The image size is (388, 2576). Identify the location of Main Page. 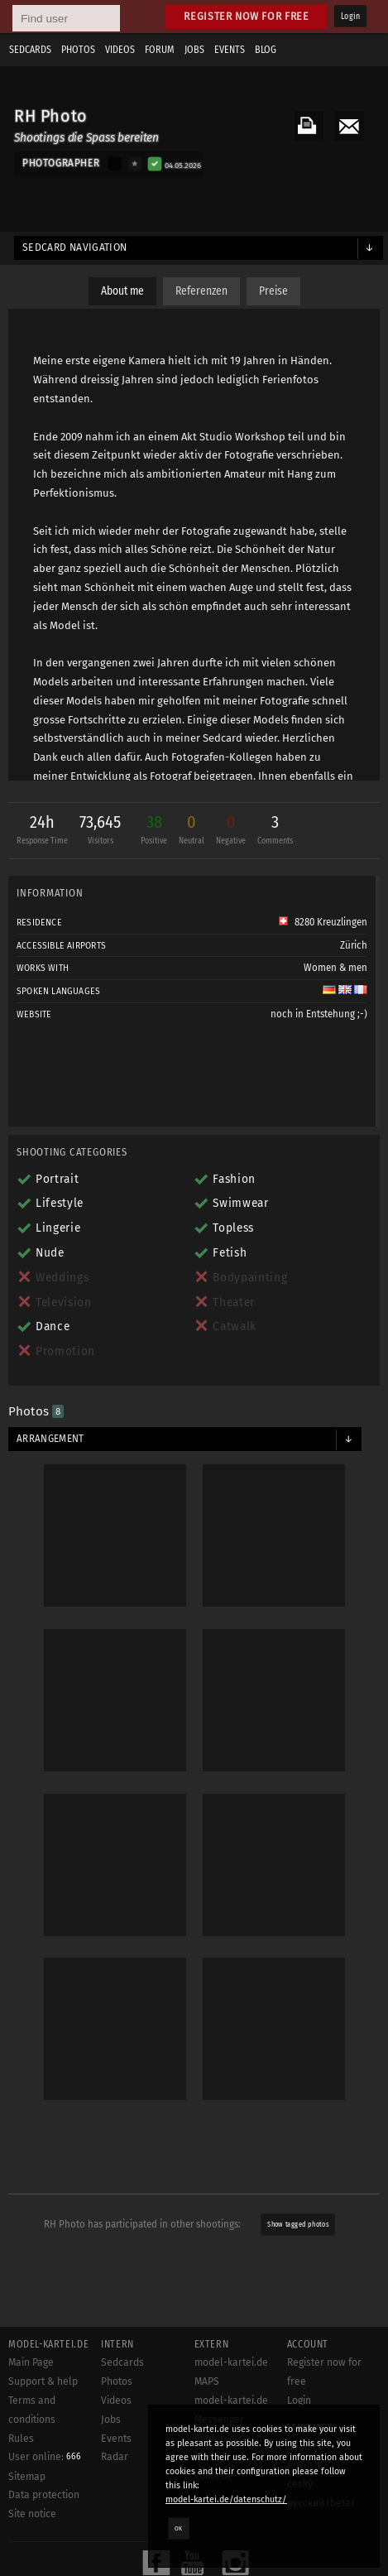
(31, 2362).